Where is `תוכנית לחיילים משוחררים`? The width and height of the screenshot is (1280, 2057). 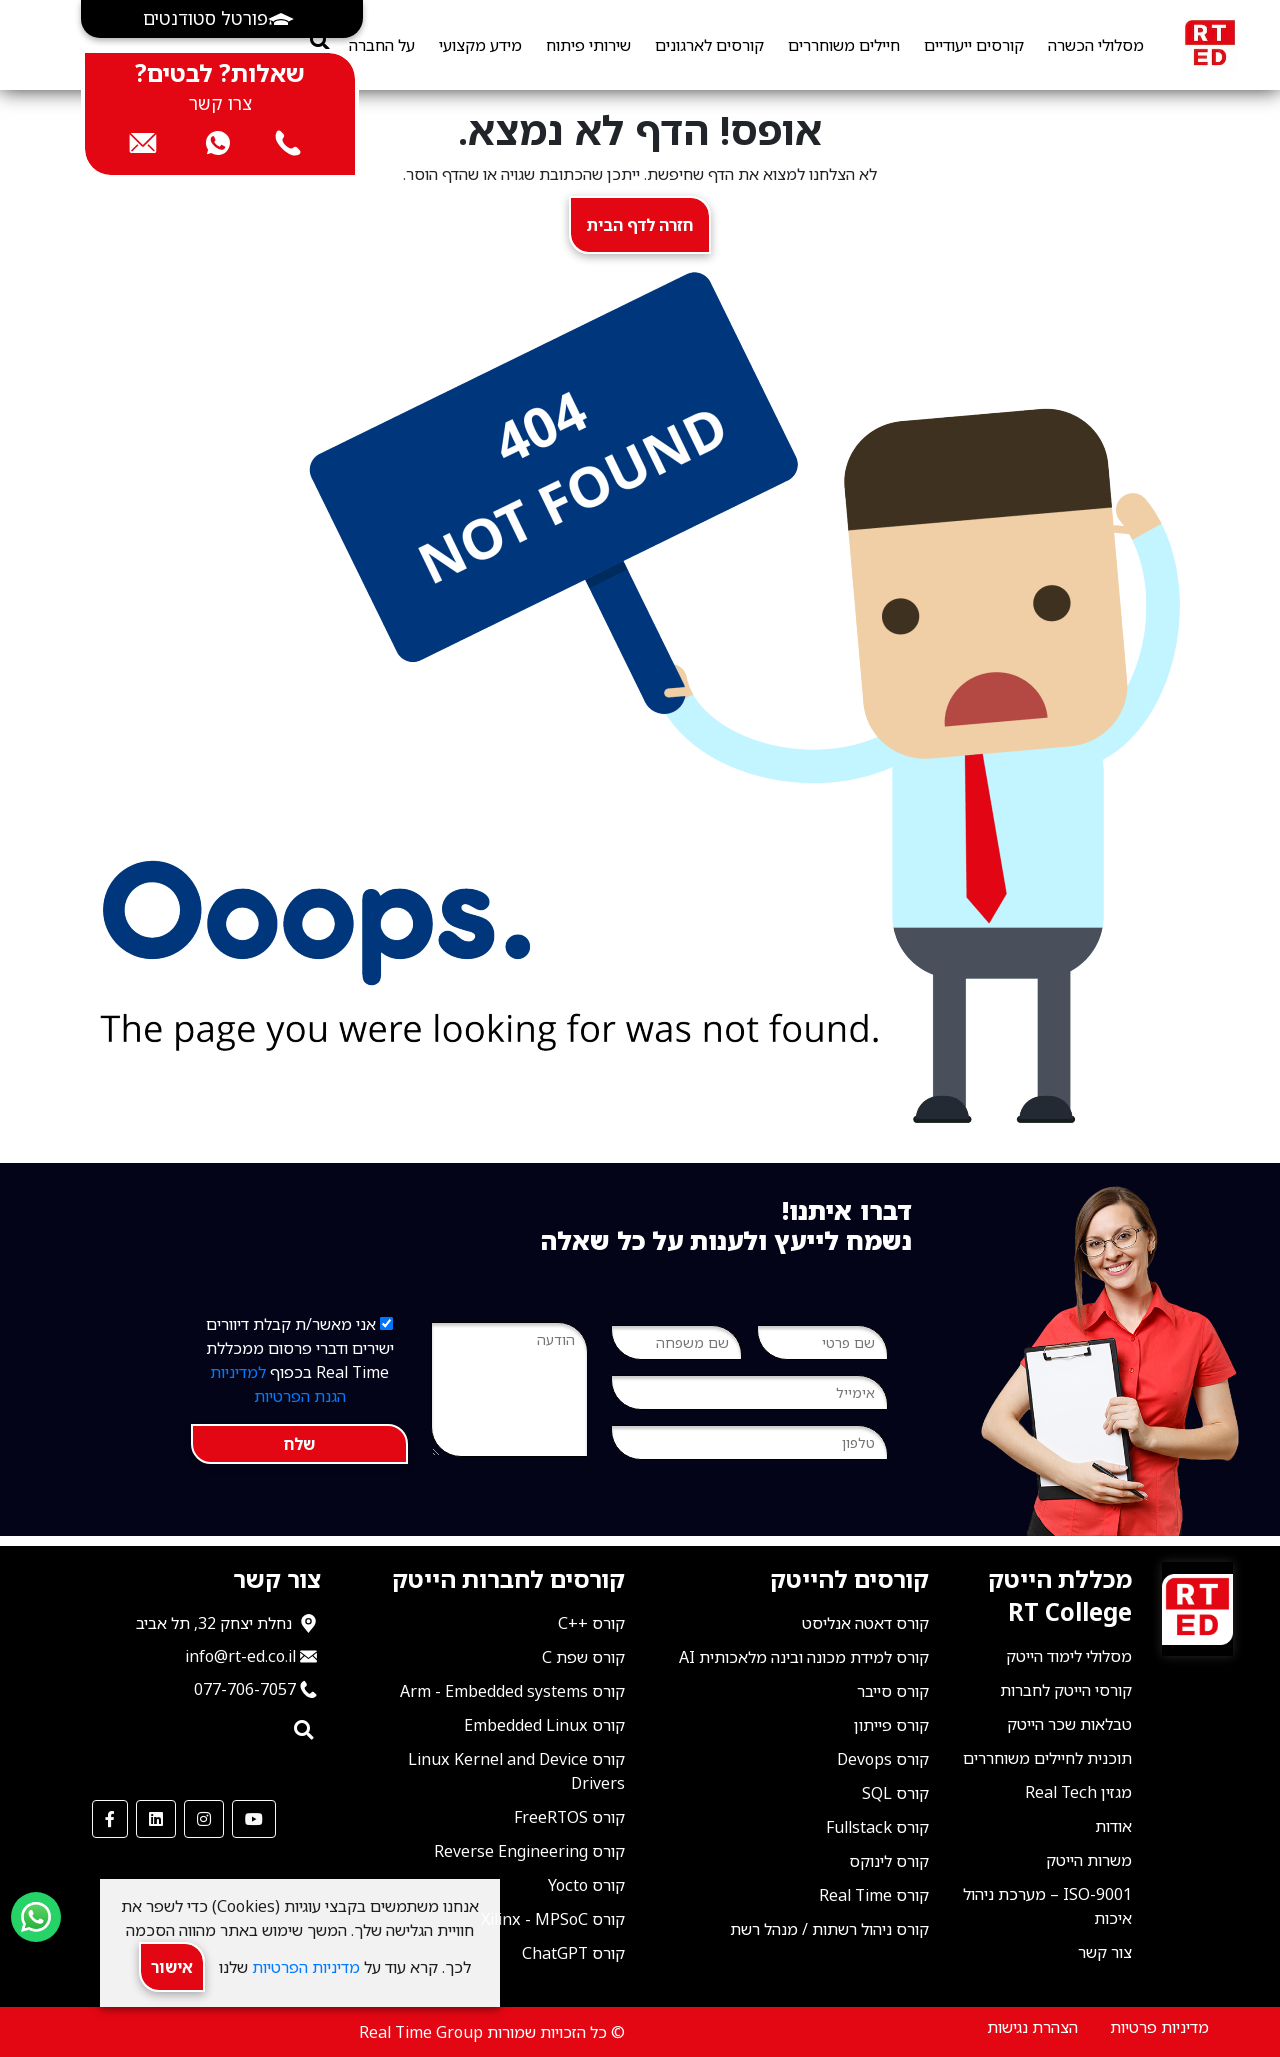 תוכנית לחיילים משוחררים is located at coordinates (1047, 1758).